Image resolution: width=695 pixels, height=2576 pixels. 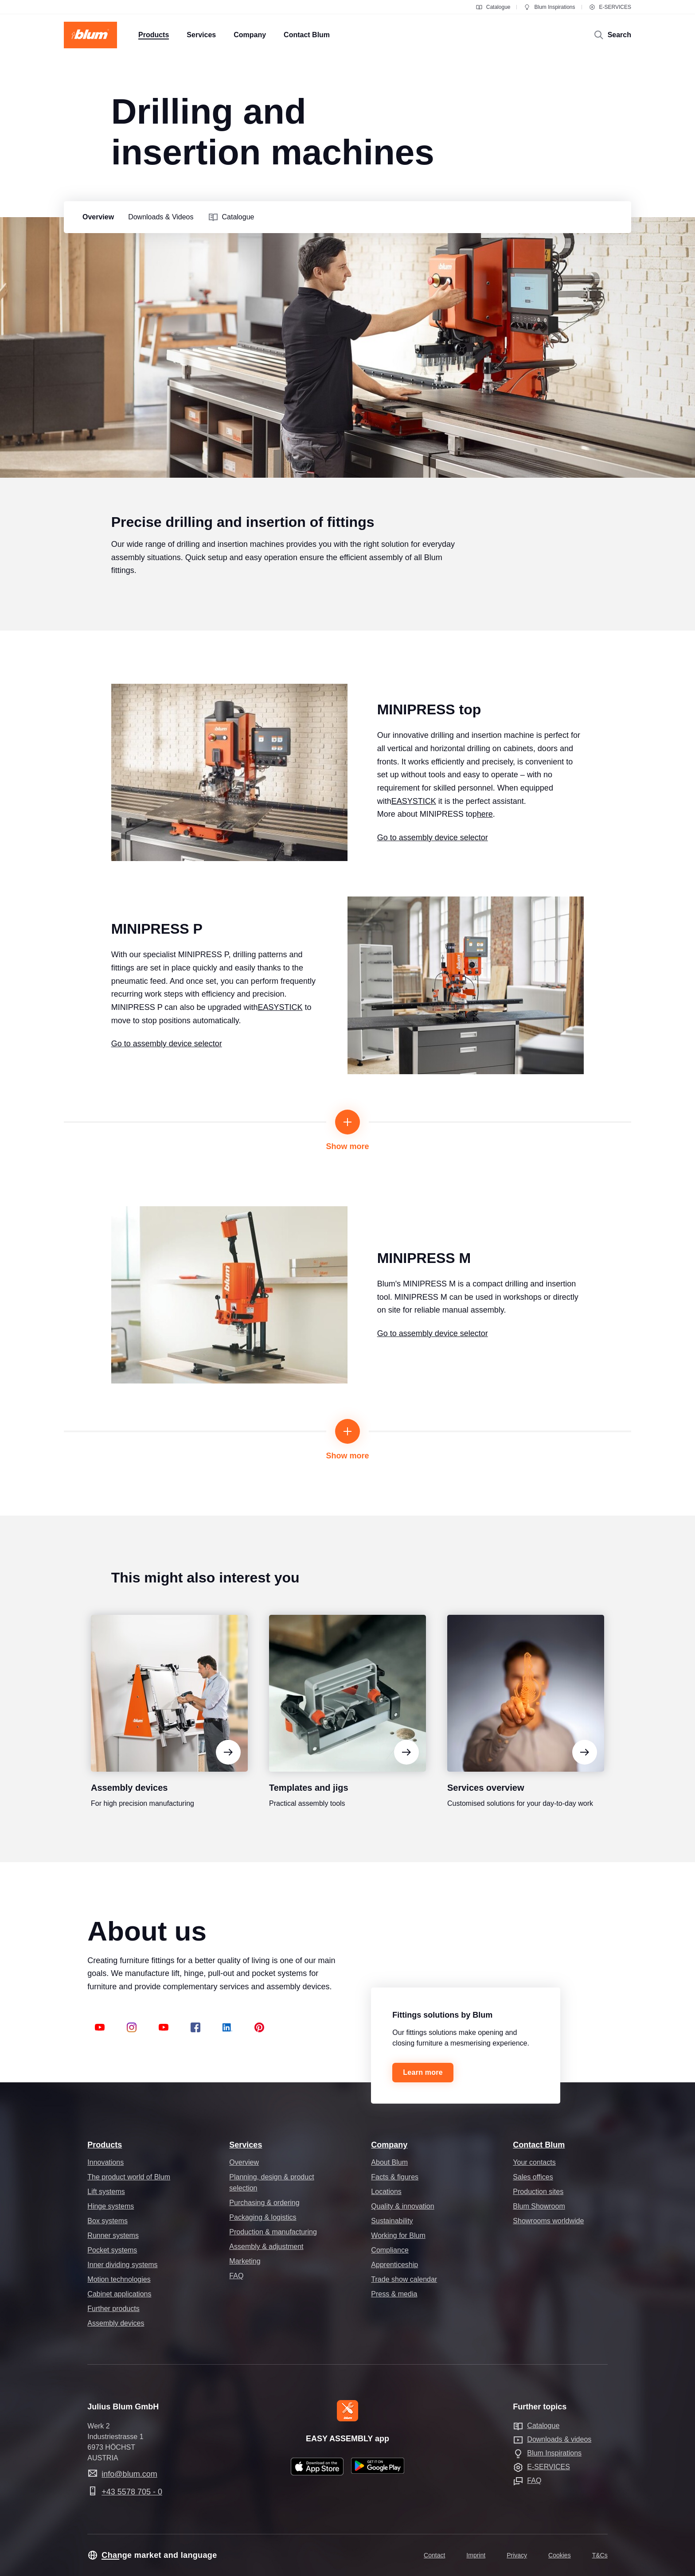 What do you see at coordinates (113, 2308) in the screenshot?
I see `Further products` at bounding box center [113, 2308].